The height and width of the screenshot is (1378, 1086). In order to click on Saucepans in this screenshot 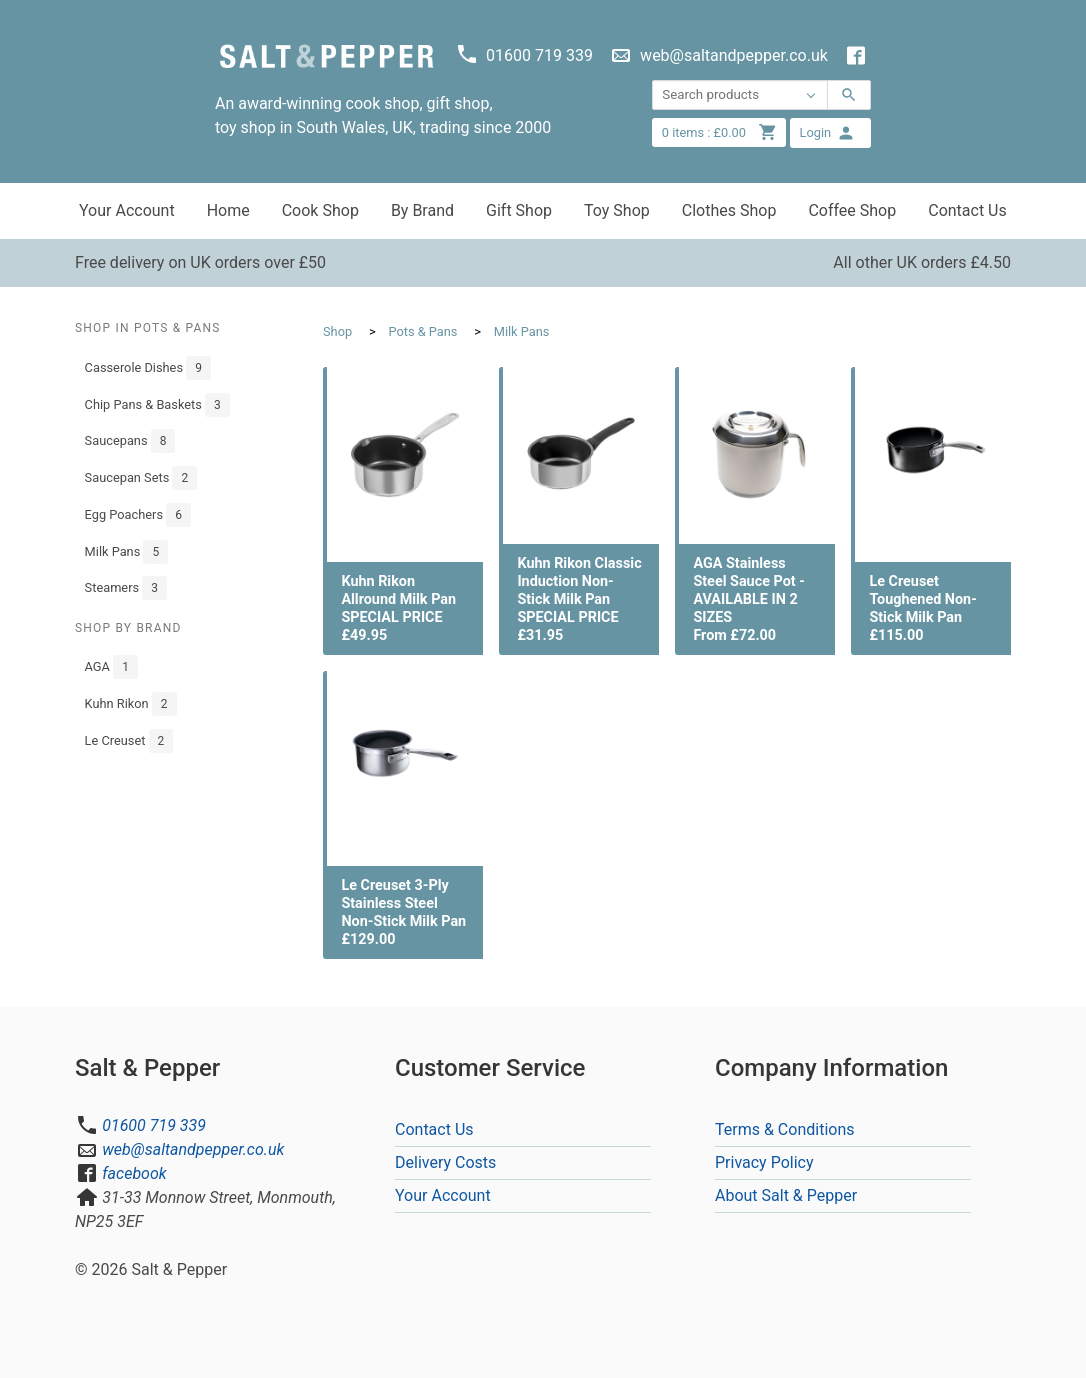, I will do `click(130, 441)`.